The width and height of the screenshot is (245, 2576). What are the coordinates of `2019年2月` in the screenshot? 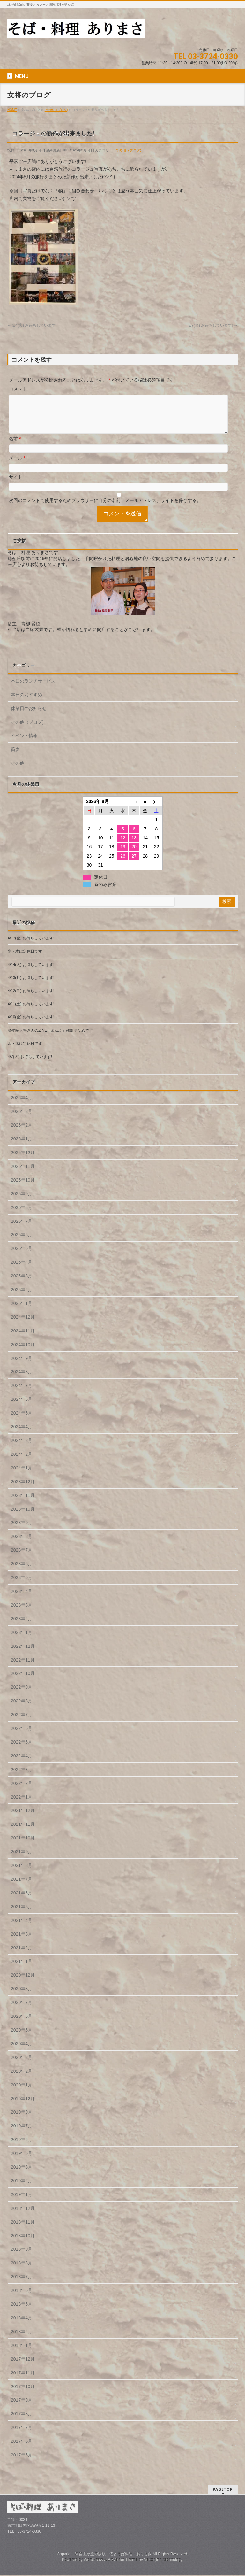 It's located at (21, 2188).